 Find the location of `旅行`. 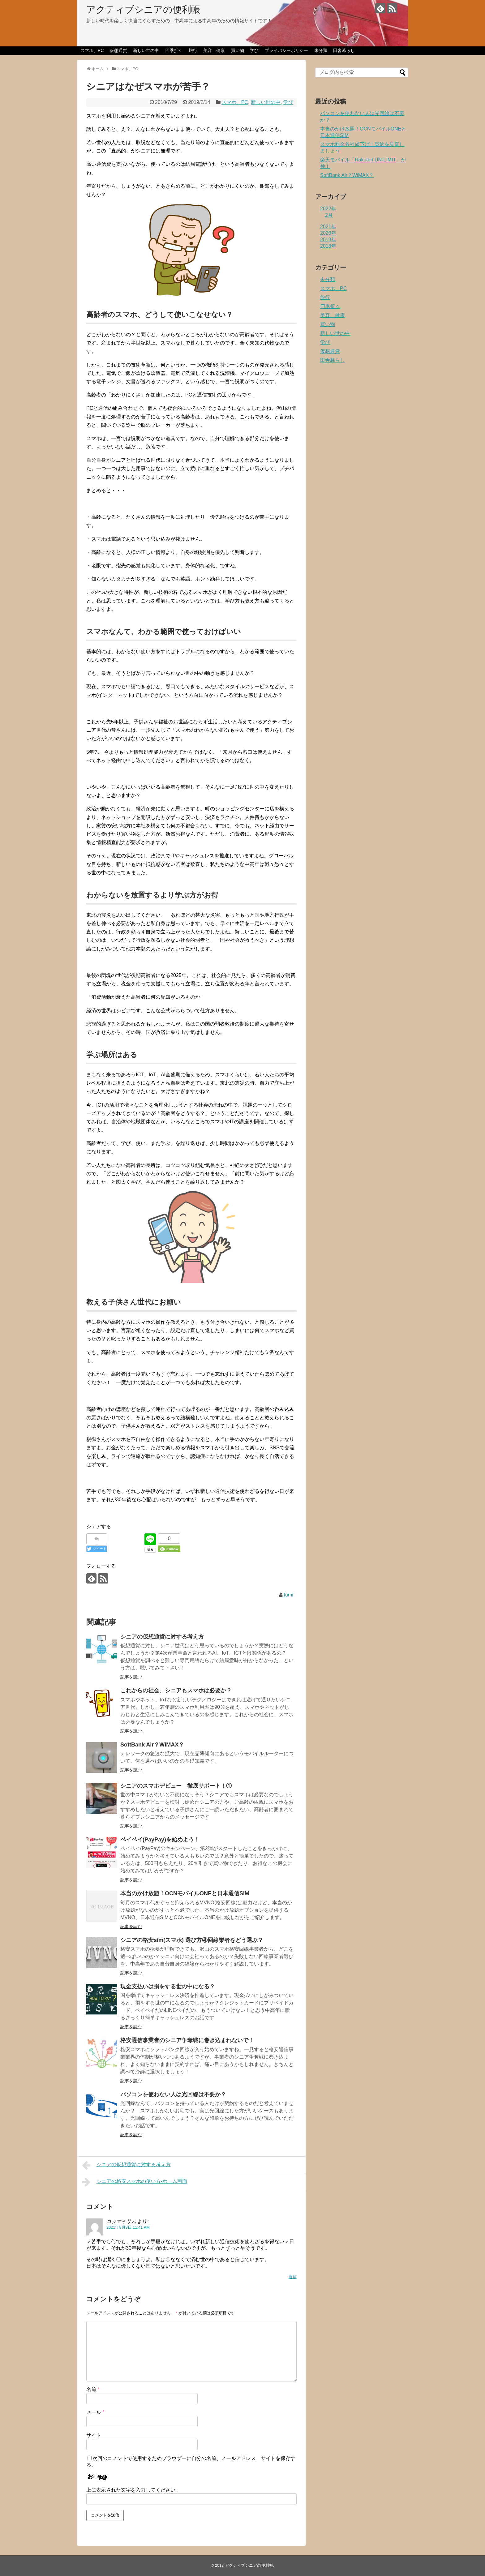

旅行 is located at coordinates (193, 50).